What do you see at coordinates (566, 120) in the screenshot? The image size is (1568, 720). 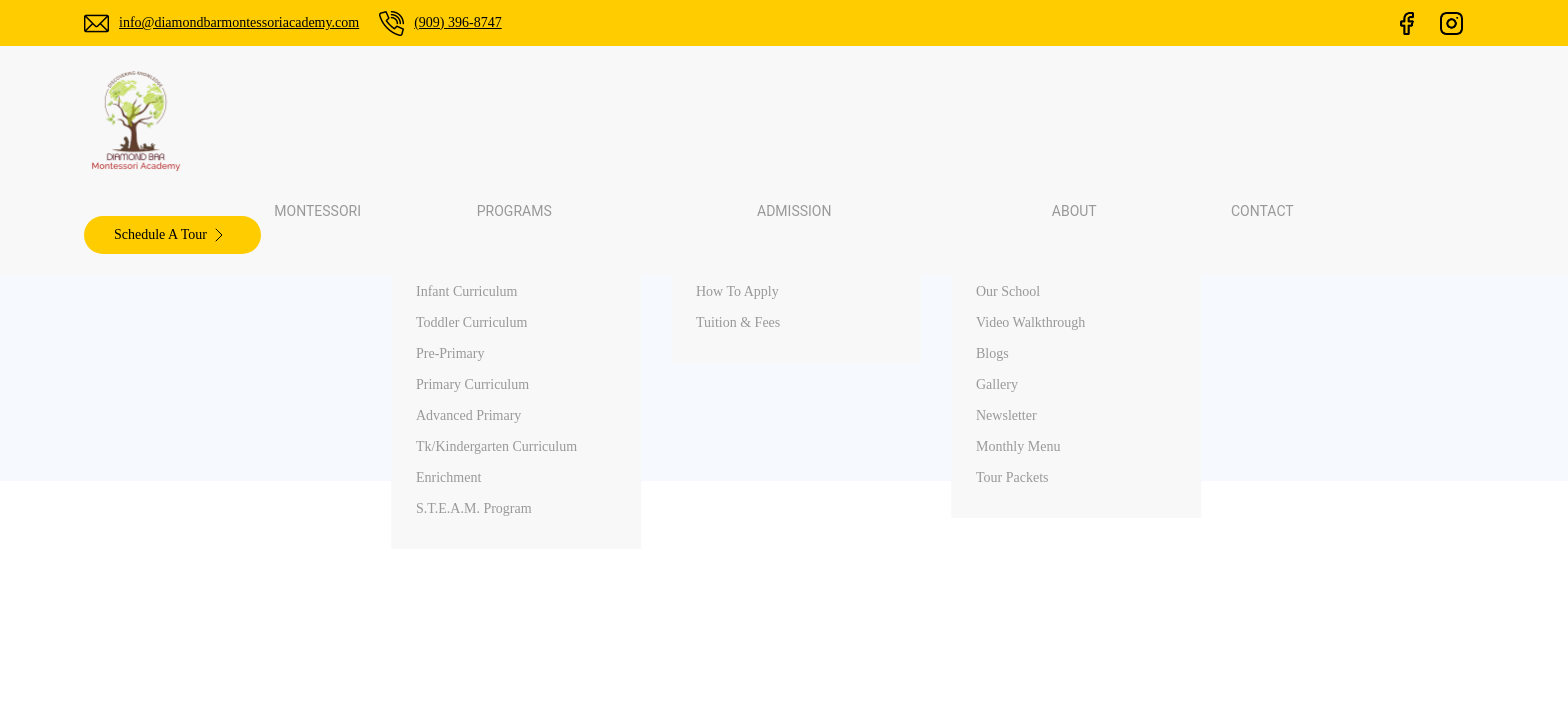 I see `Montessori` at bounding box center [566, 120].